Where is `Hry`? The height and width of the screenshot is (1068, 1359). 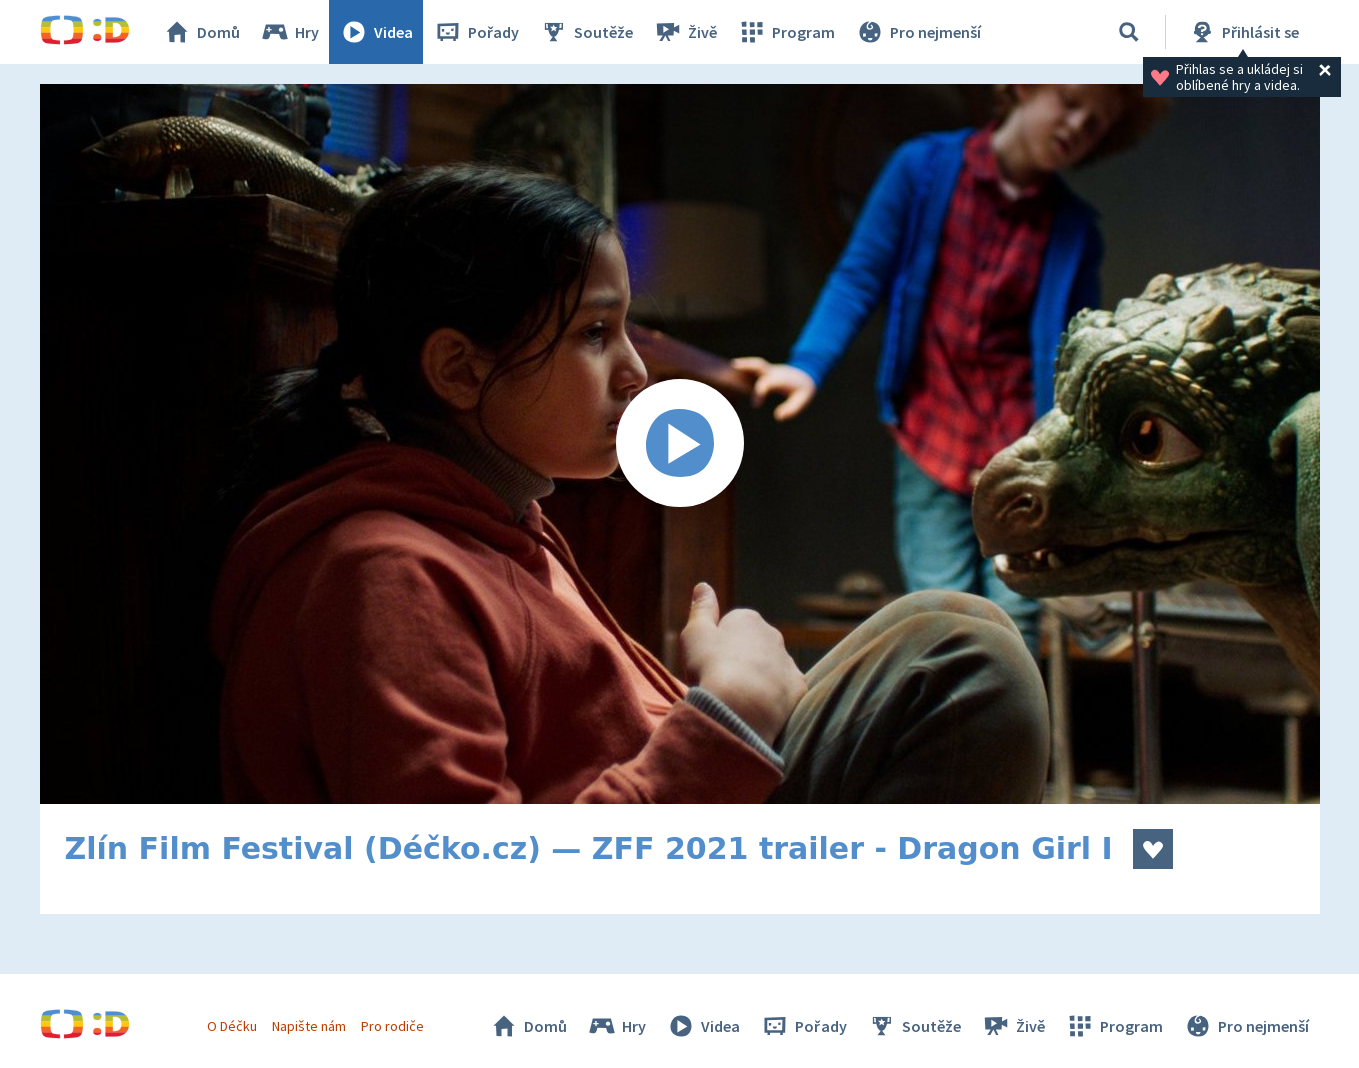
Hry is located at coordinates (289, 32).